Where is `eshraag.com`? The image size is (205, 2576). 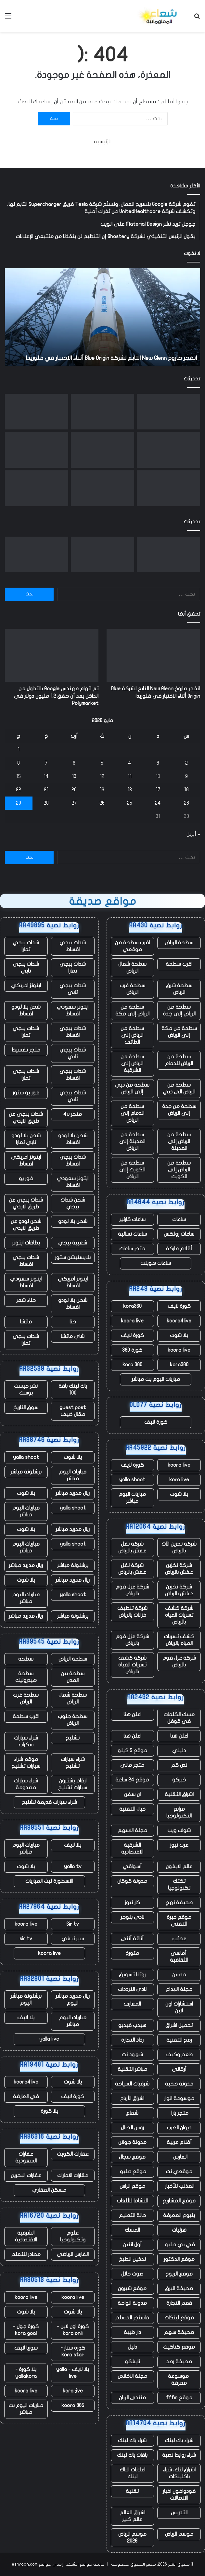 eshraag.com is located at coordinates (25, 2564).